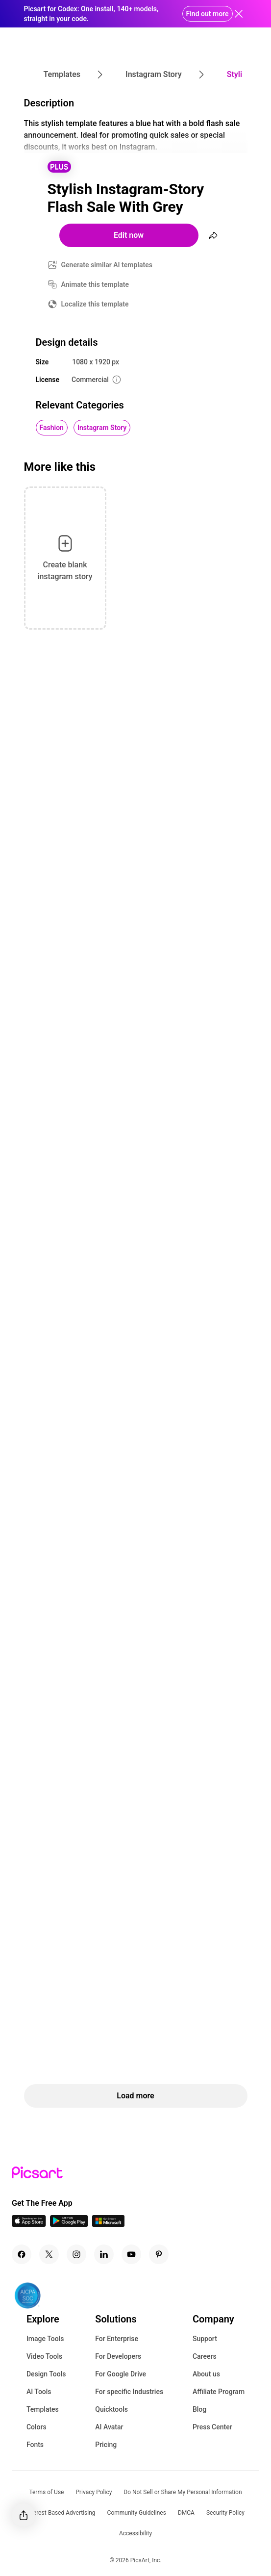  What do you see at coordinates (135, 2533) in the screenshot?
I see `Accessibility` at bounding box center [135, 2533].